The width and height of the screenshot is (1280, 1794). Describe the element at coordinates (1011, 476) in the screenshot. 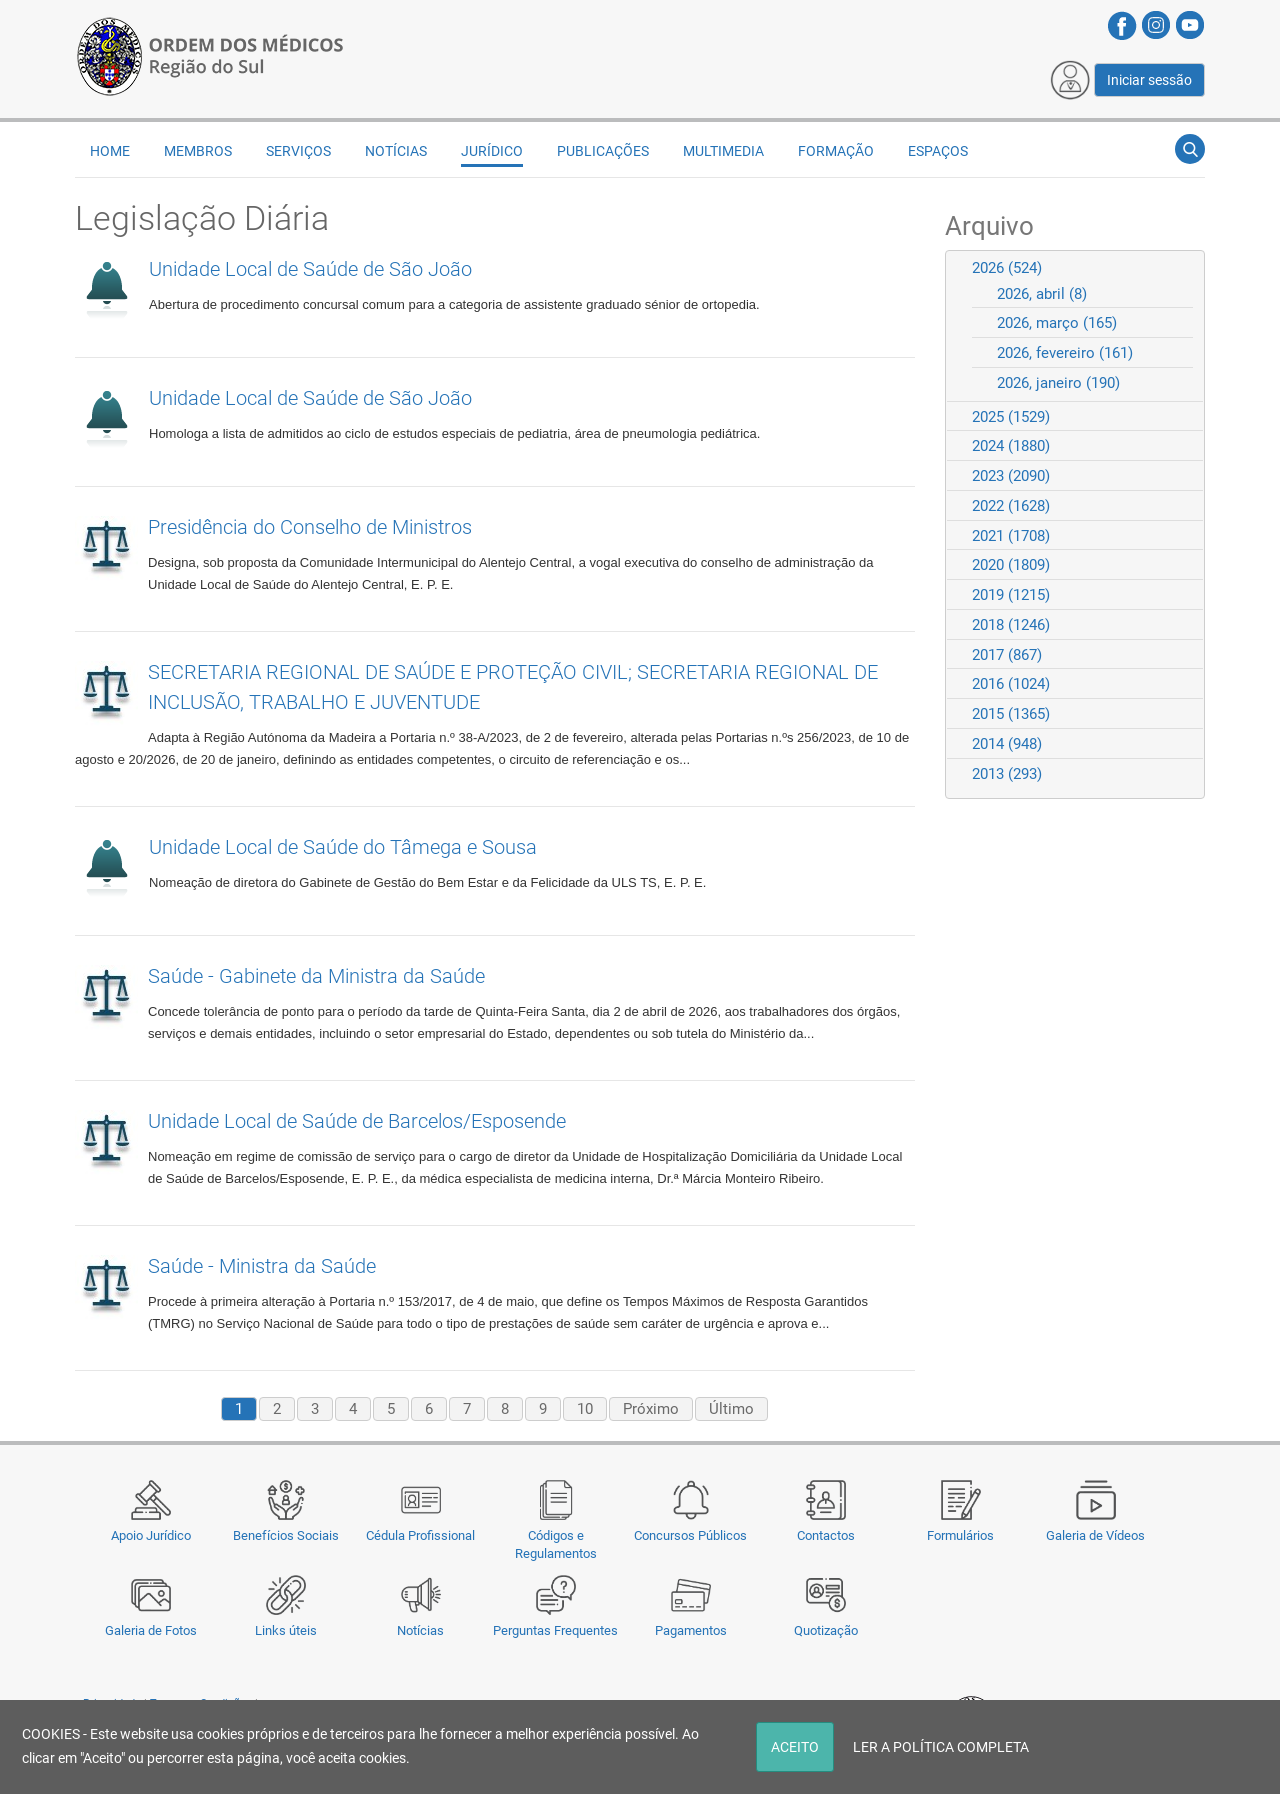

I see `2023` at that location.